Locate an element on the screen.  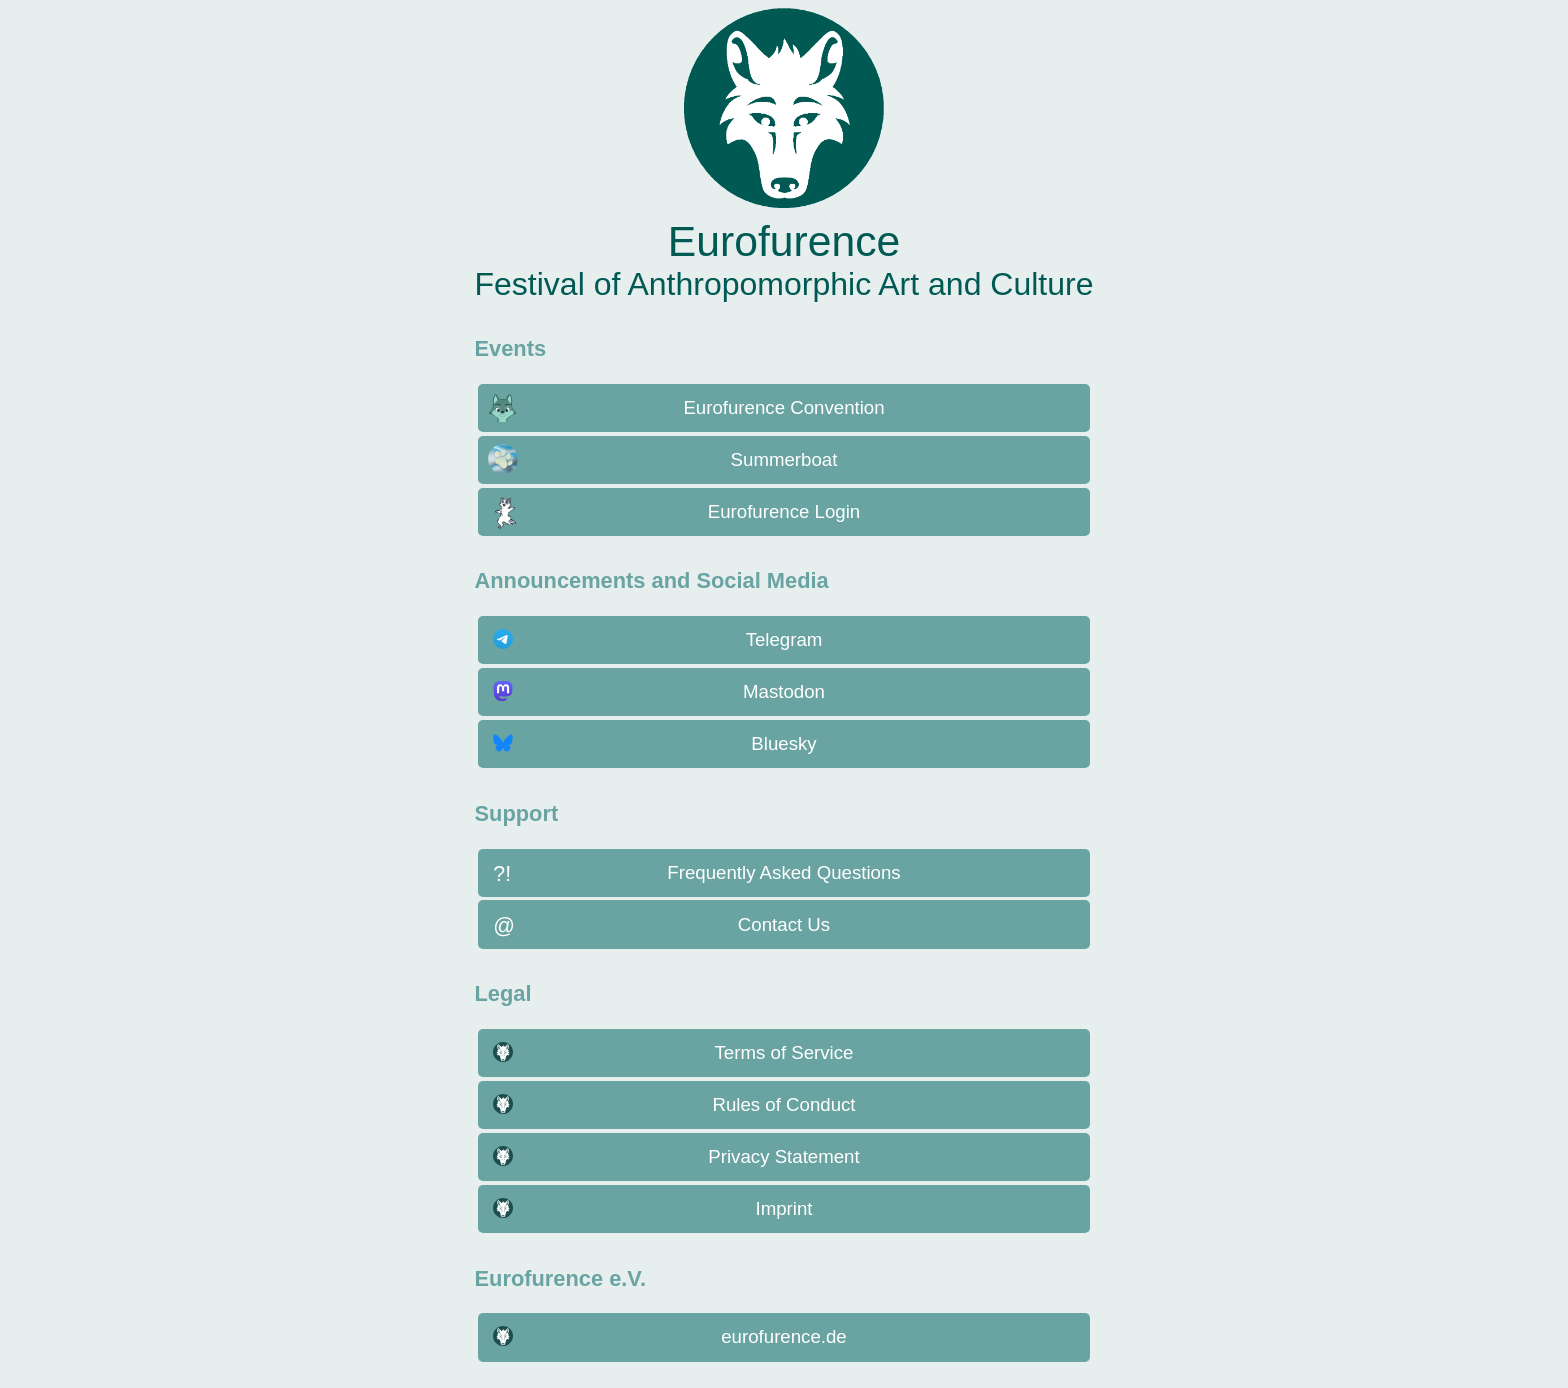
Eurofurence Convention is located at coordinates (783, 407).